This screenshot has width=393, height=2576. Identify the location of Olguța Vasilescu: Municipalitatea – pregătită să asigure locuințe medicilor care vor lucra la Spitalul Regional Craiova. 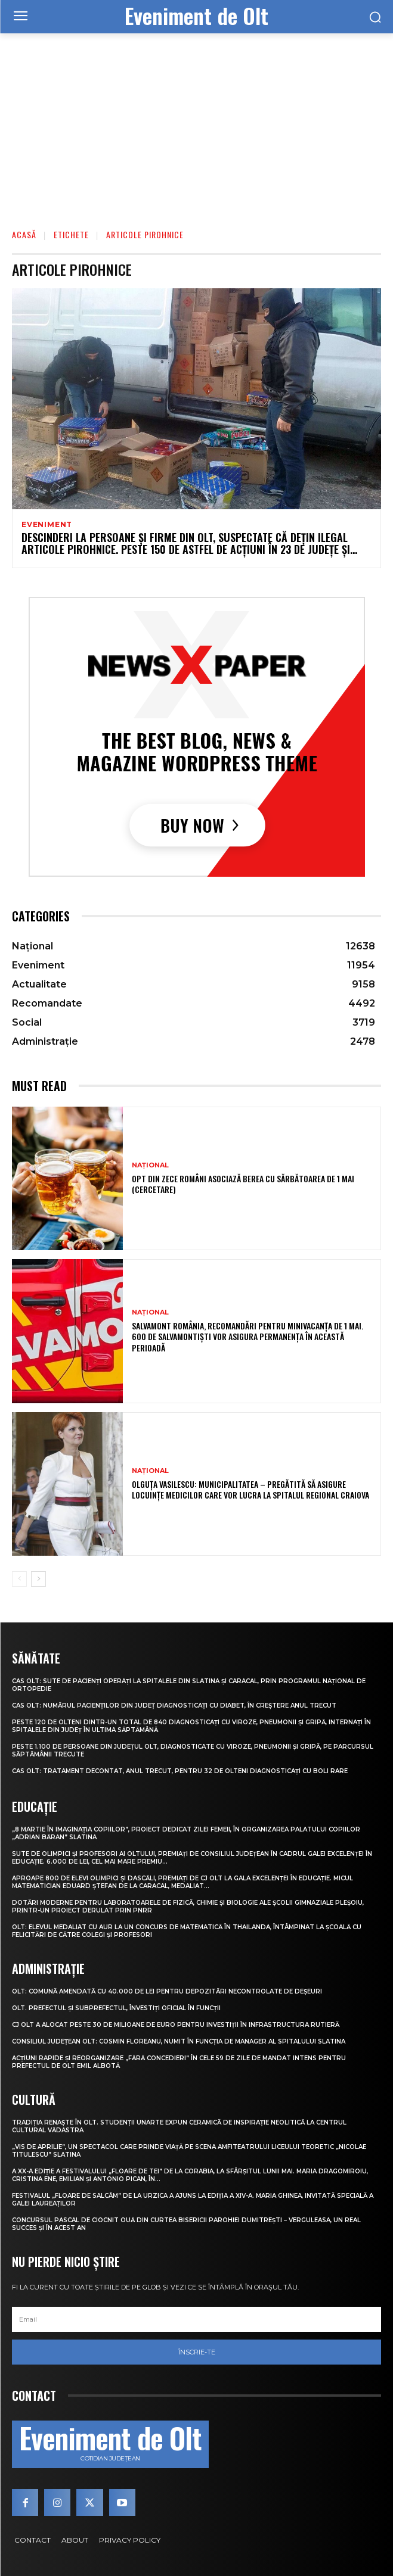
(250, 1489).